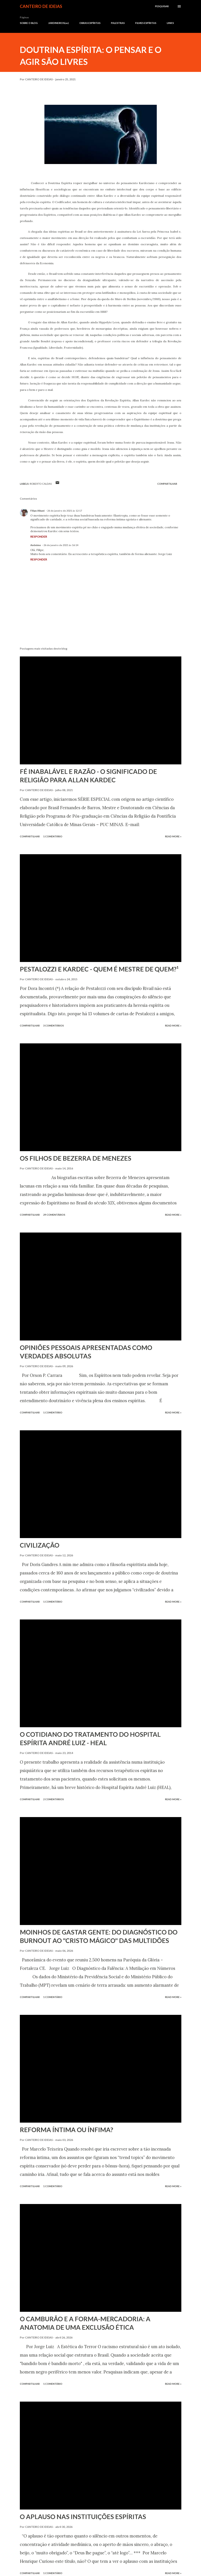 This screenshot has height=2576, width=201. What do you see at coordinates (39, 1545) in the screenshot?
I see `CIVILIZAÇÃO` at bounding box center [39, 1545].